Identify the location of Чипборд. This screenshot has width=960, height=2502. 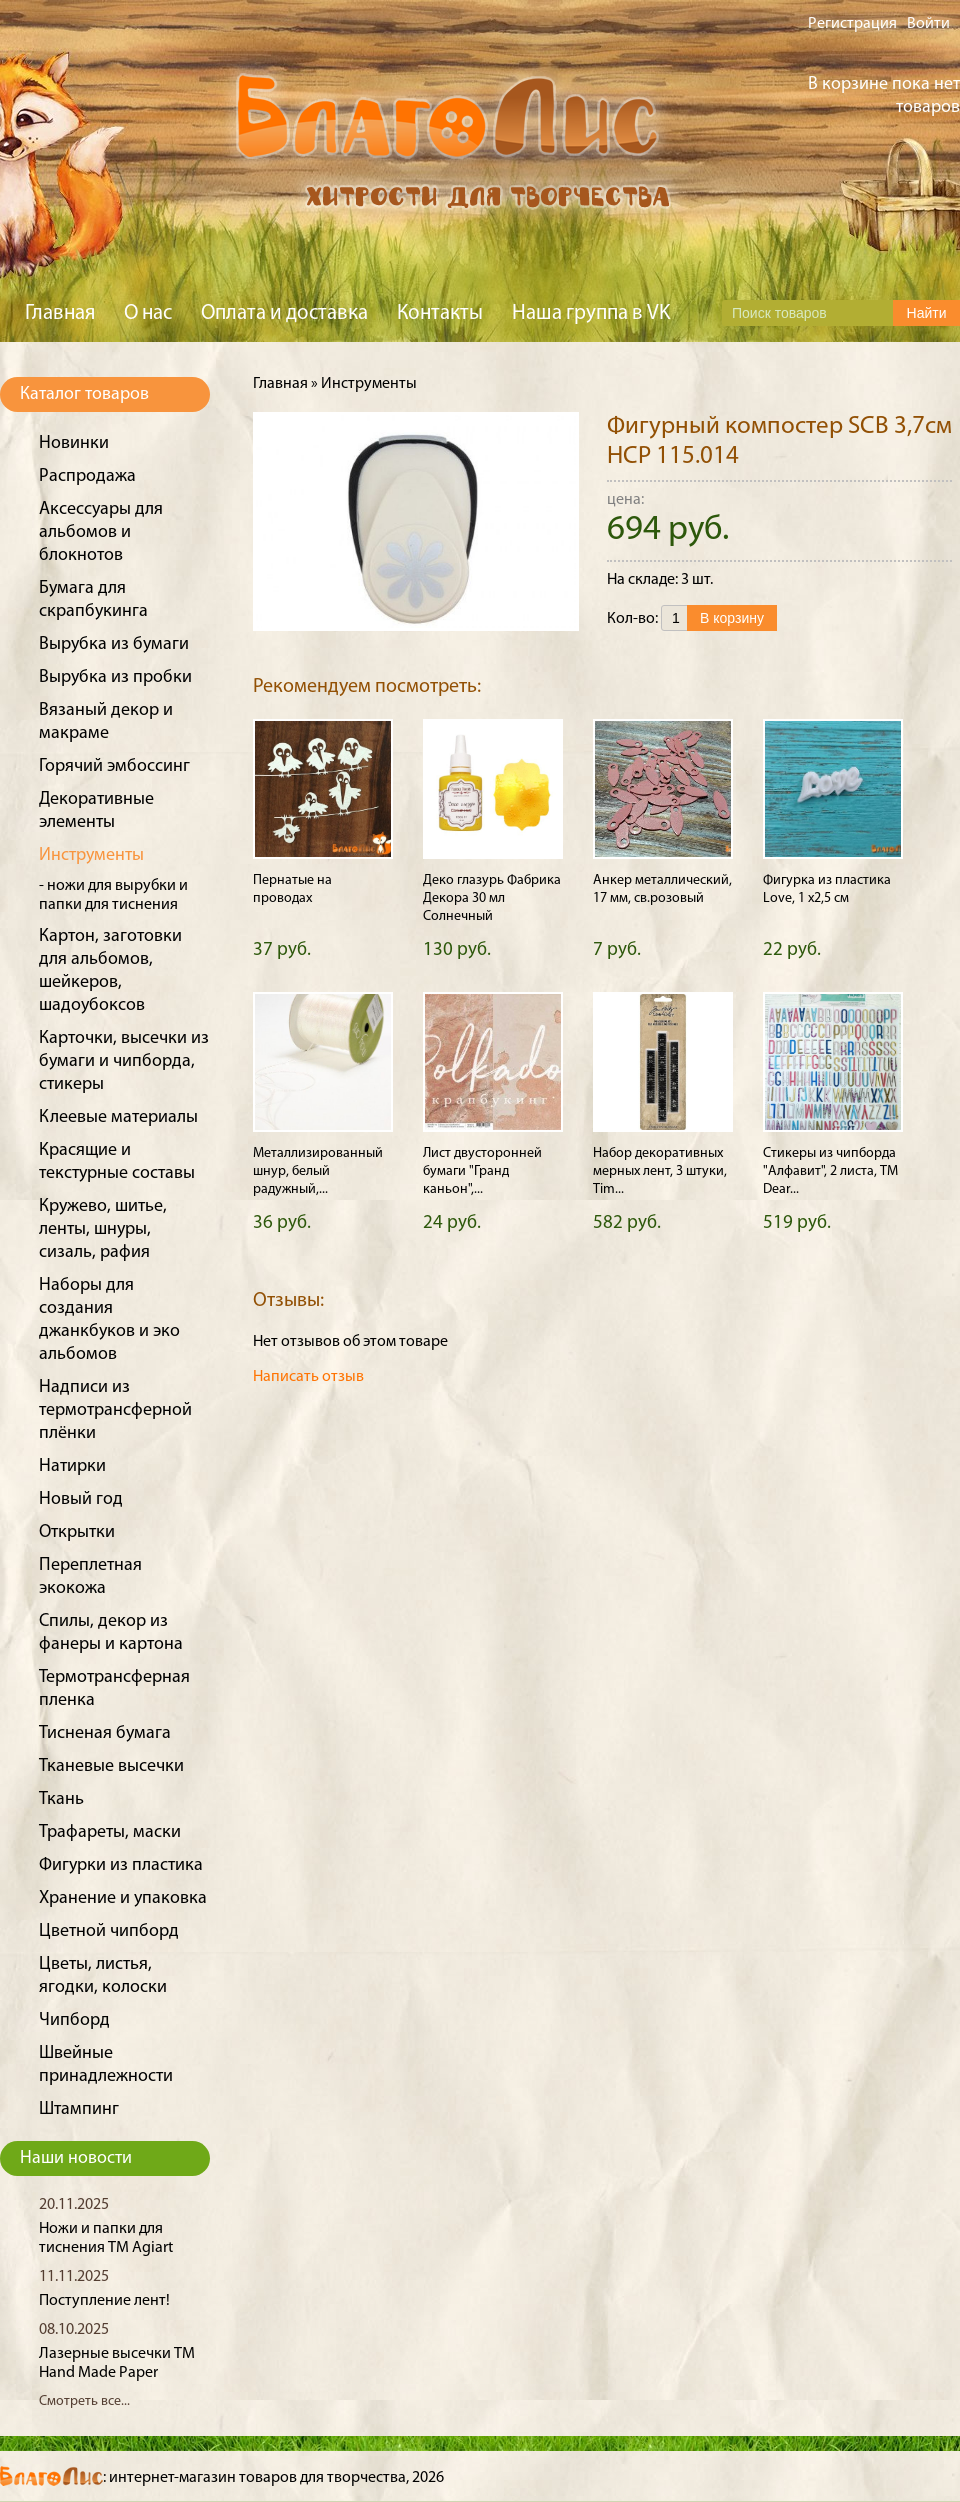
(74, 2020).